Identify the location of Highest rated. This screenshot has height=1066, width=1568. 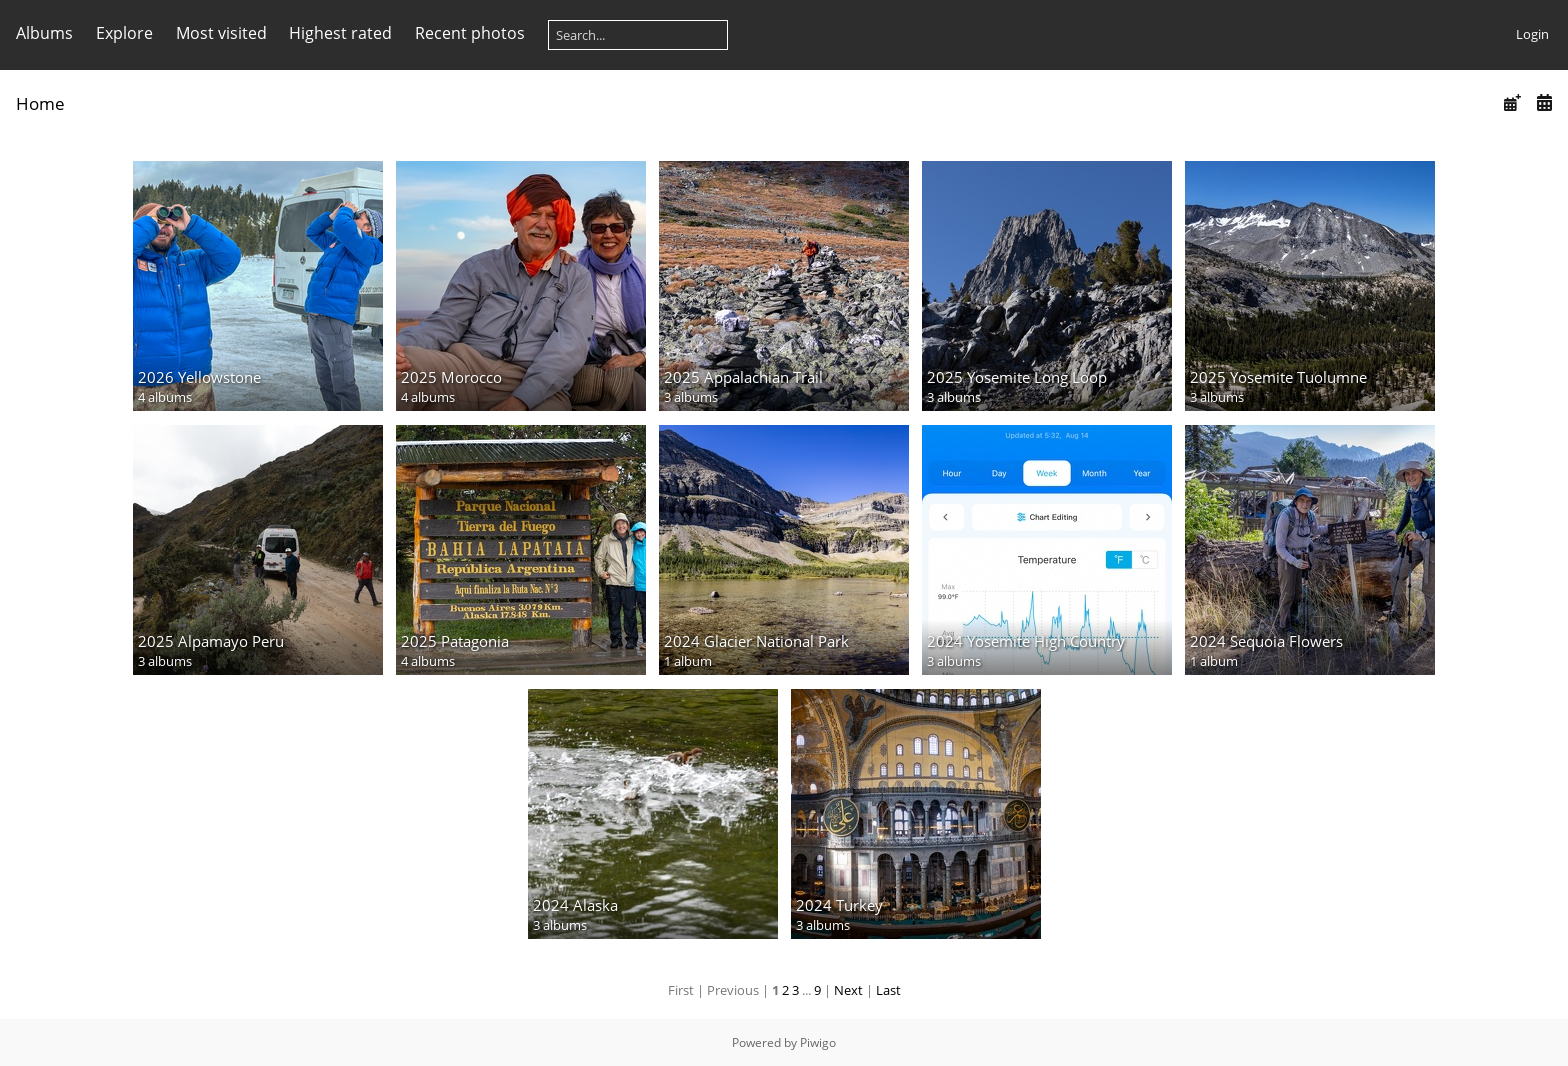
(340, 33).